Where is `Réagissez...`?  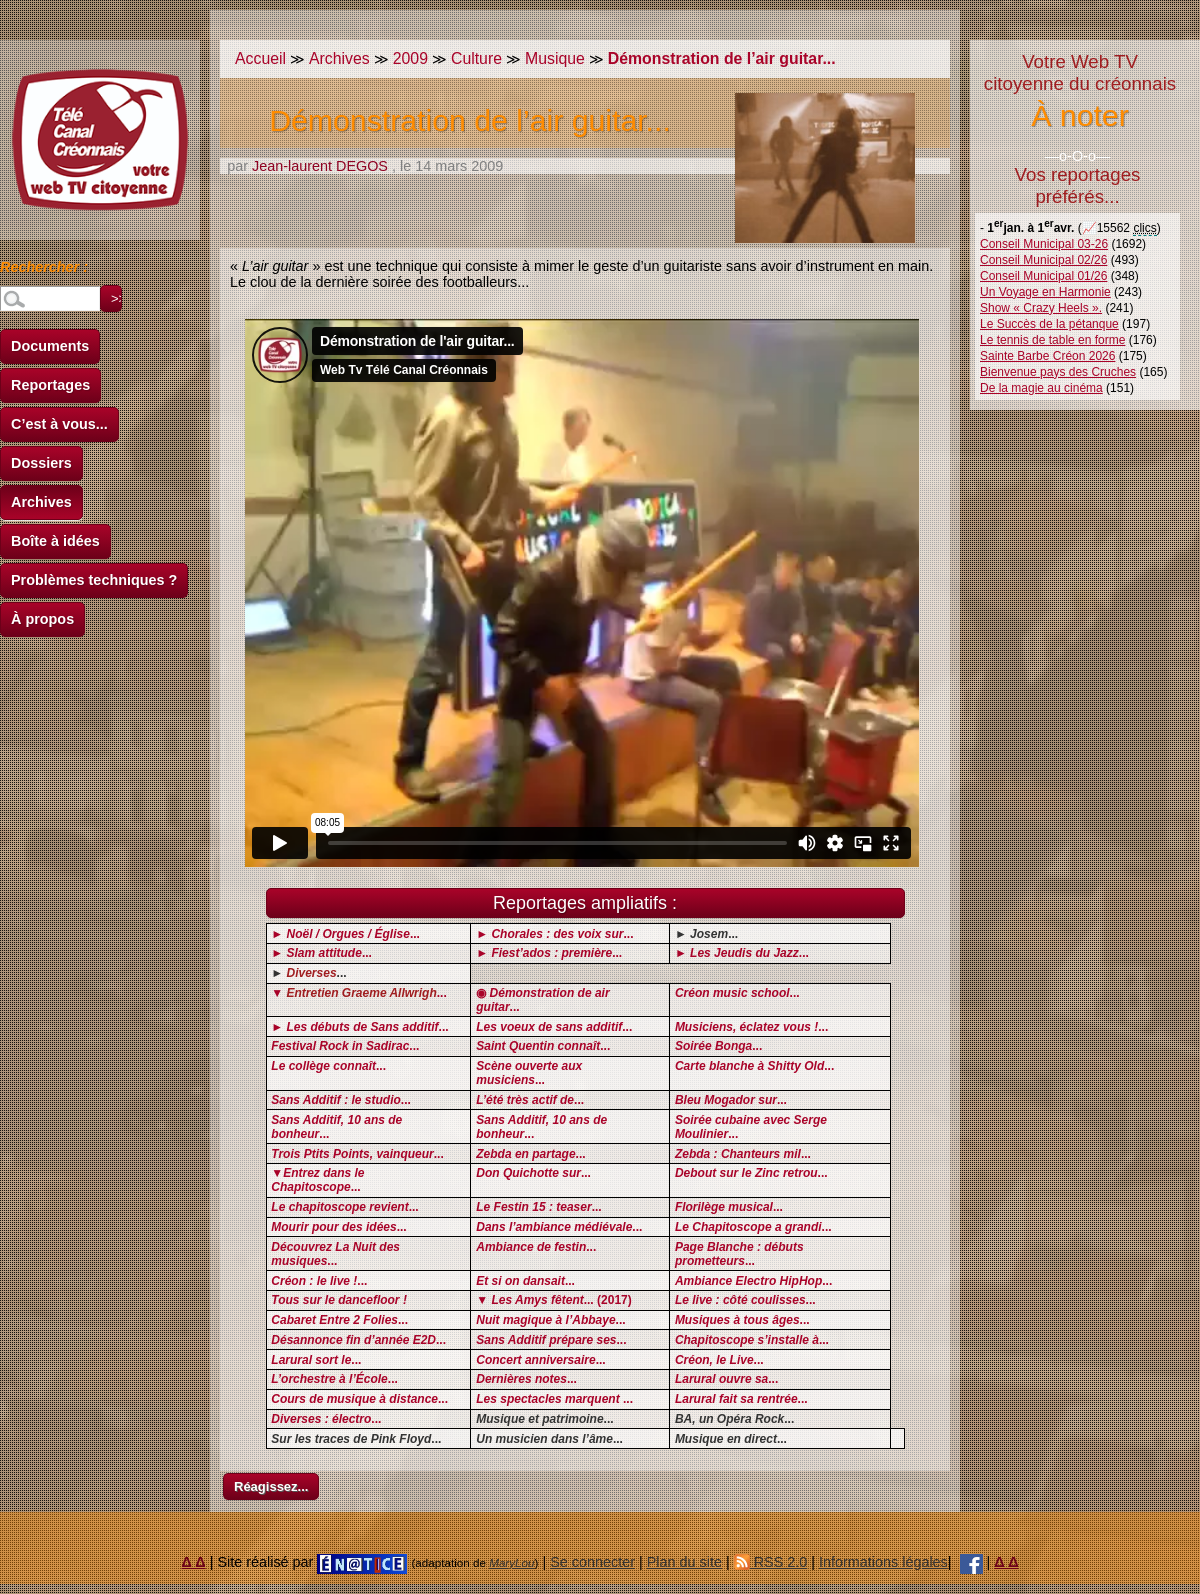 Réagissez... is located at coordinates (271, 1486).